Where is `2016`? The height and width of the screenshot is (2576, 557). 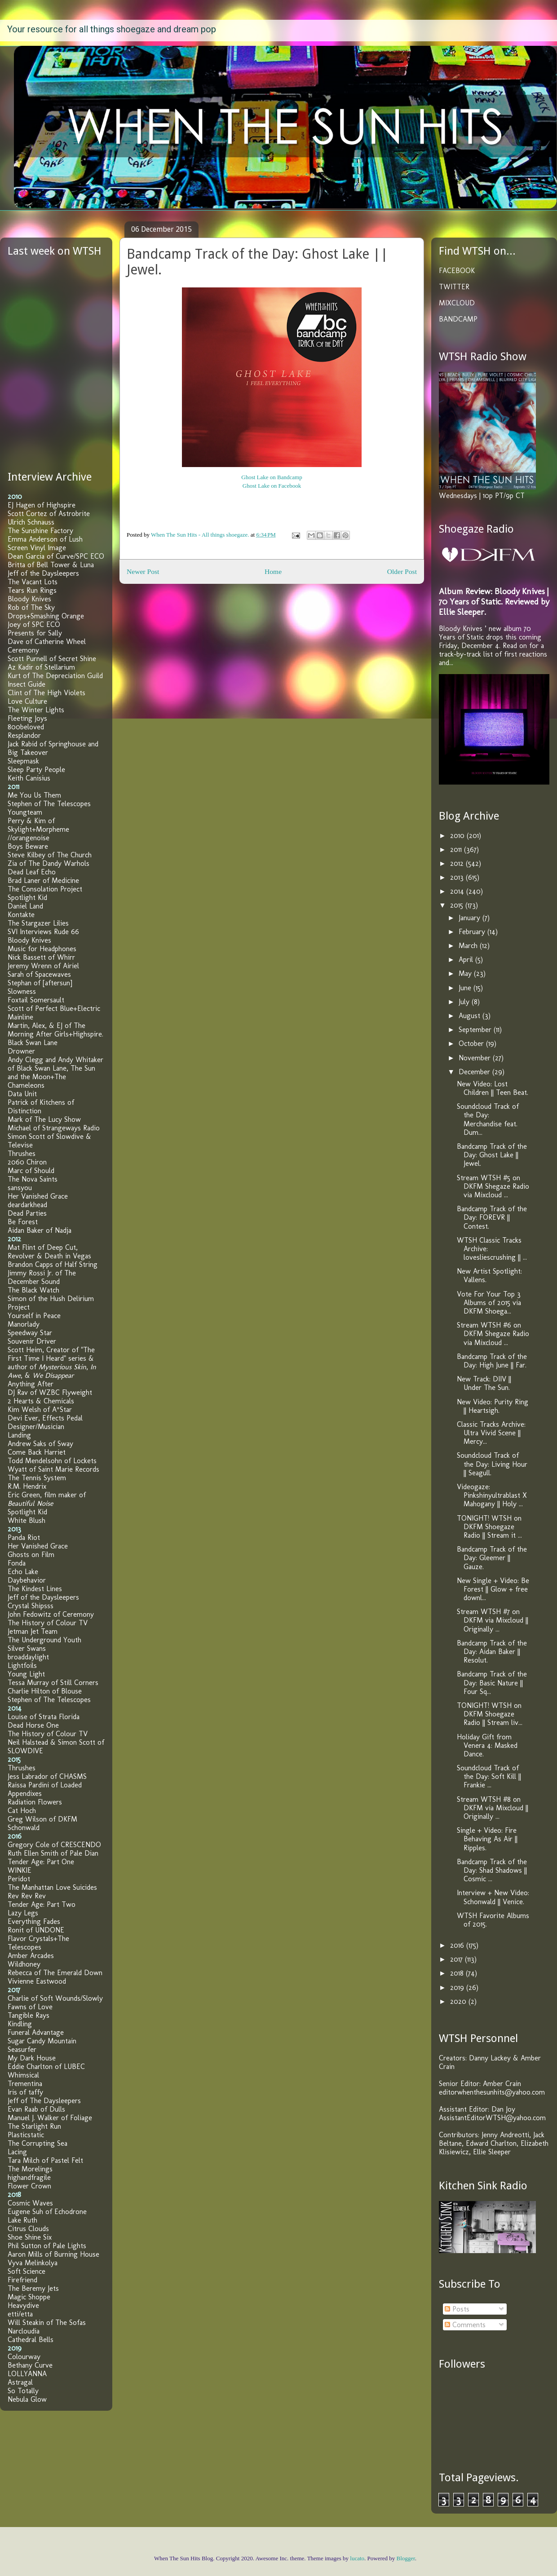
2016 is located at coordinates (458, 1945).